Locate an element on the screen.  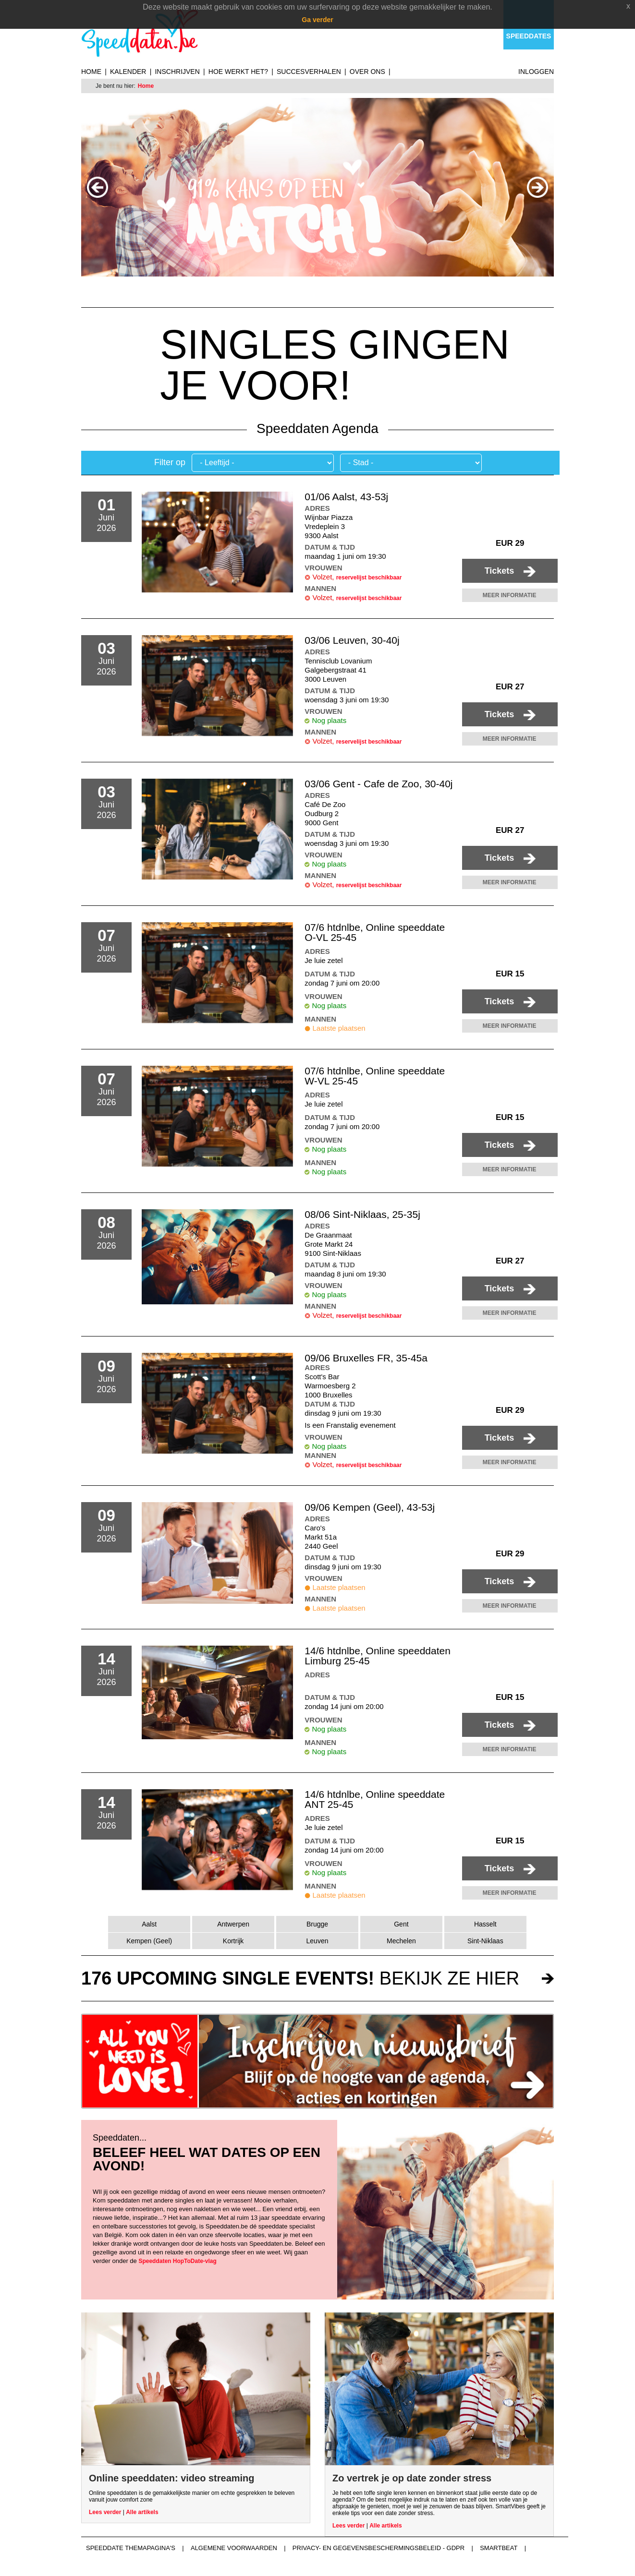
Kortrijk is located at coordinates (233, 1941).